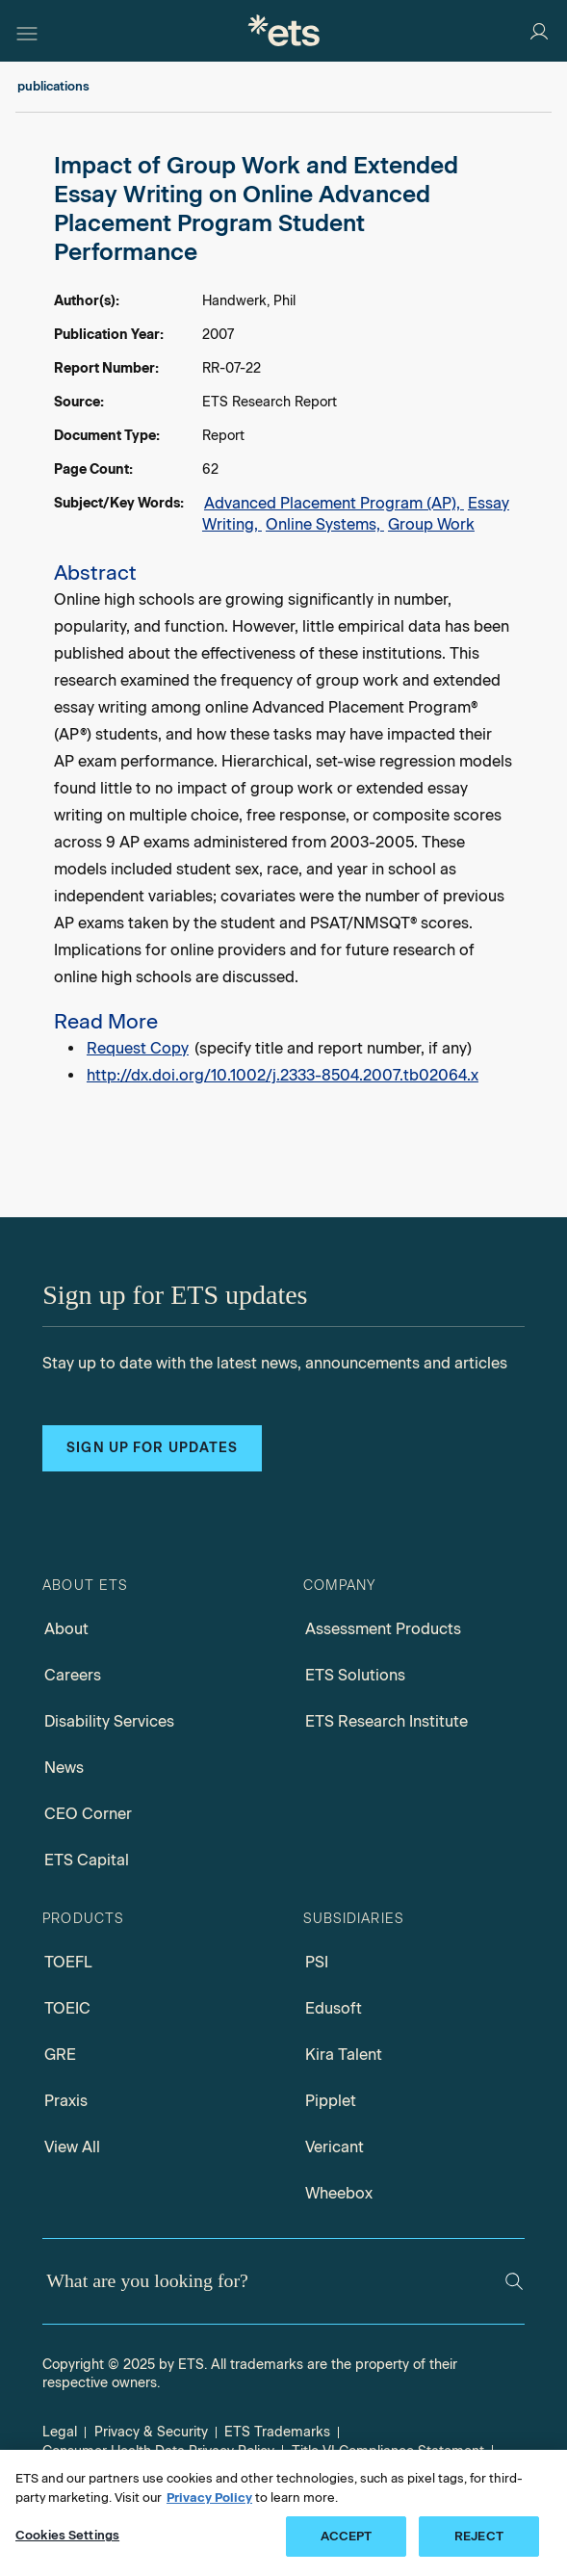  What do you see at coordinates (284, 30) in the screenshot?
I see `[E.T.S.]` at bounding box center [284, 30].